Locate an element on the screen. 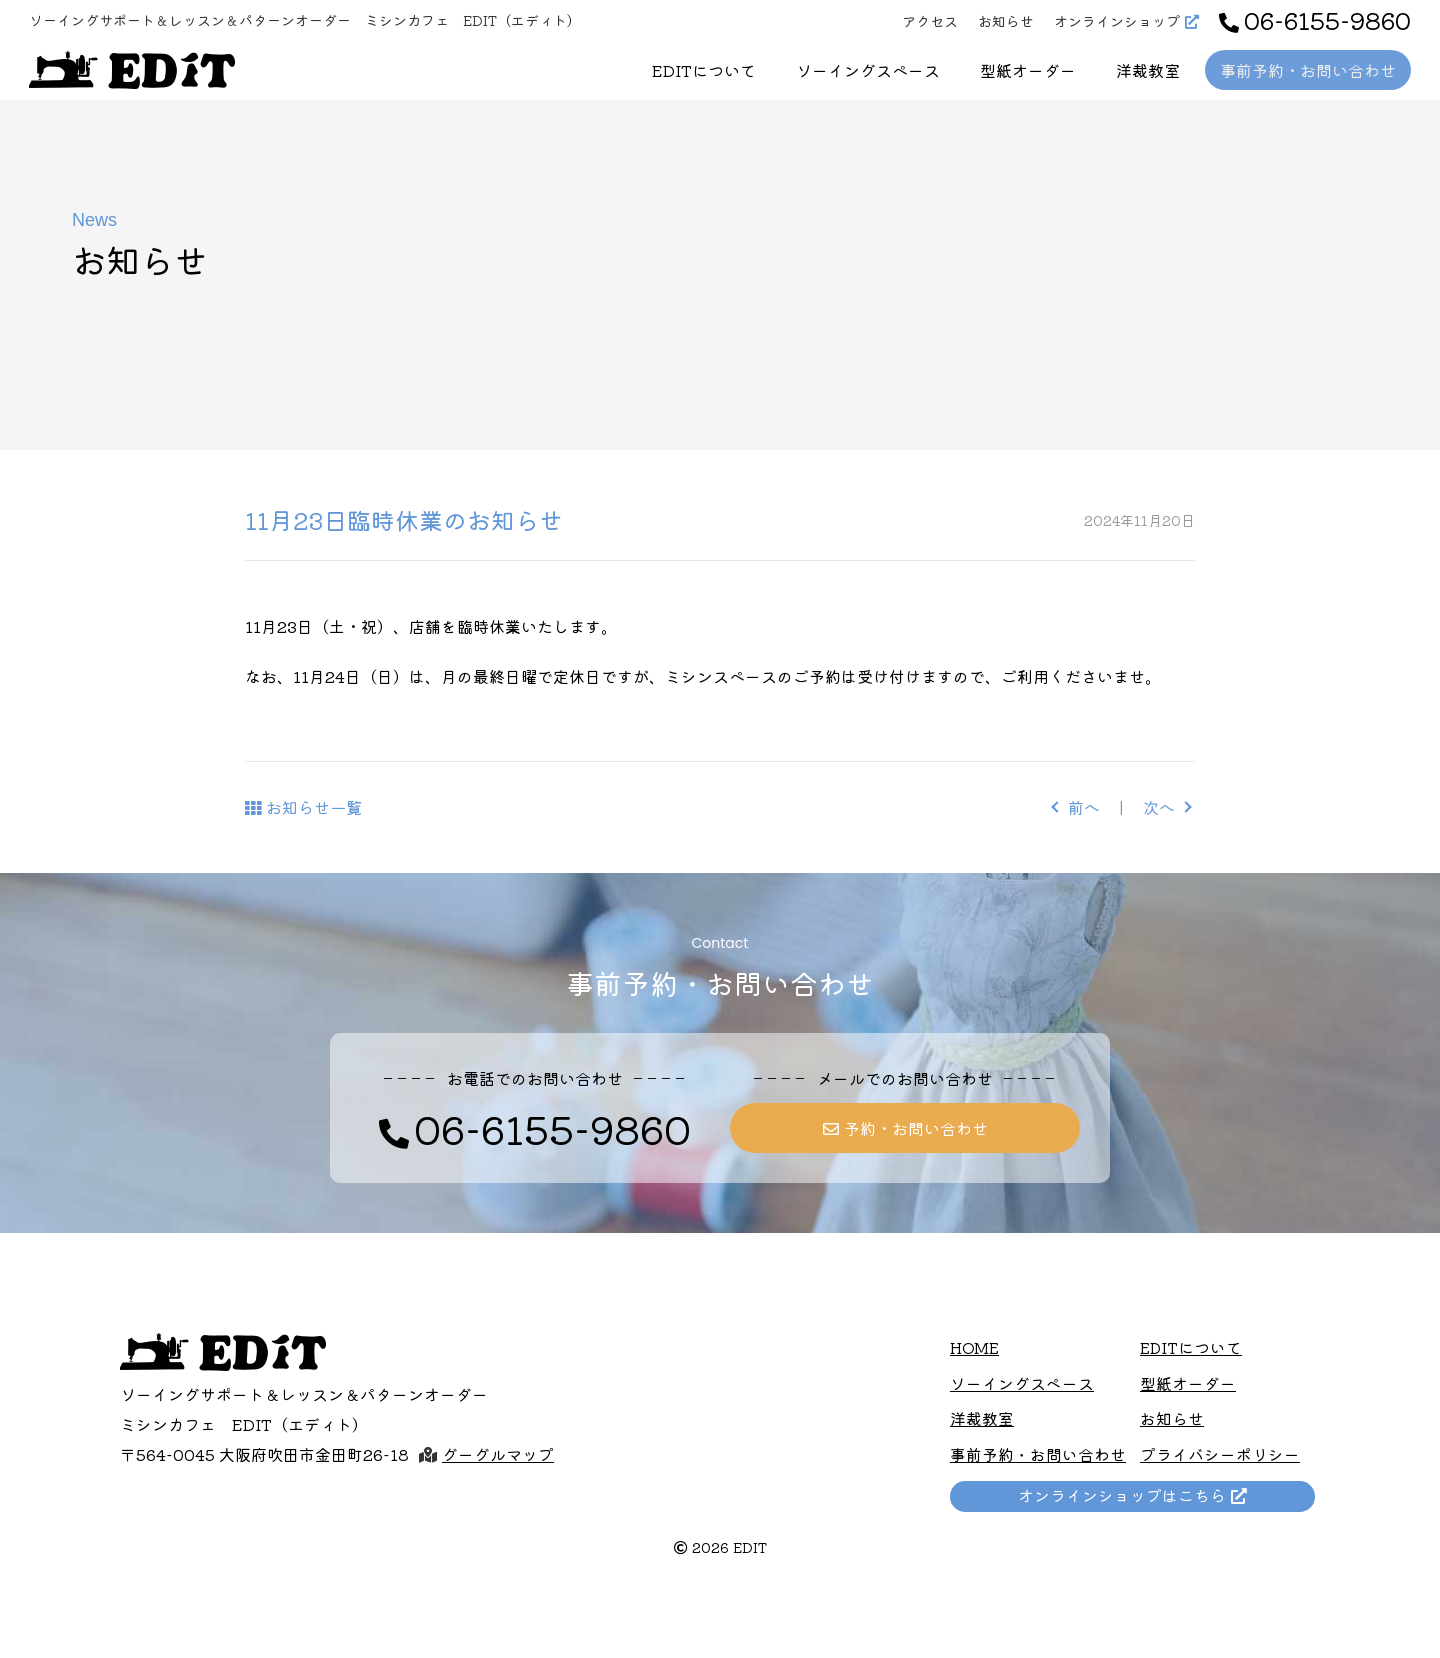 The height and width of the screenshot is (1658, 1440). 予約・お問い合わせ is located at coordinates (916, 1128).